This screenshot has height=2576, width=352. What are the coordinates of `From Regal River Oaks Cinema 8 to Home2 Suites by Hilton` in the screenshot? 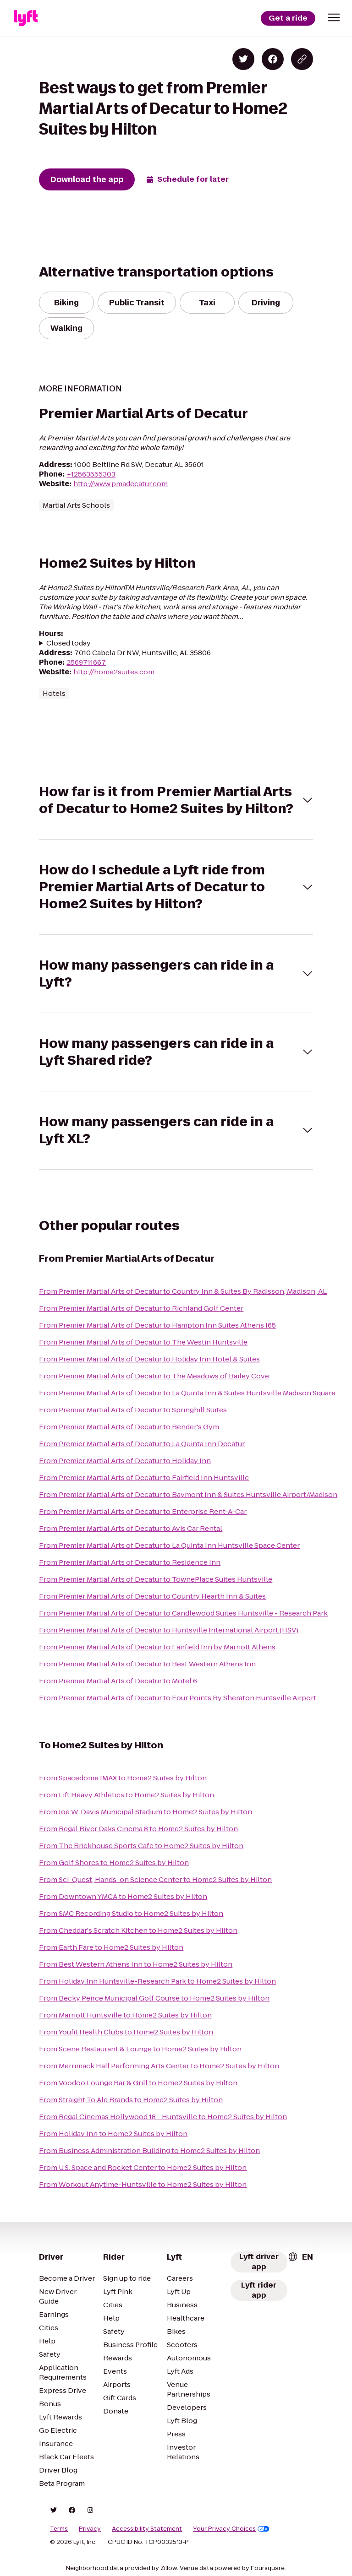 It's located at (138, 1828).